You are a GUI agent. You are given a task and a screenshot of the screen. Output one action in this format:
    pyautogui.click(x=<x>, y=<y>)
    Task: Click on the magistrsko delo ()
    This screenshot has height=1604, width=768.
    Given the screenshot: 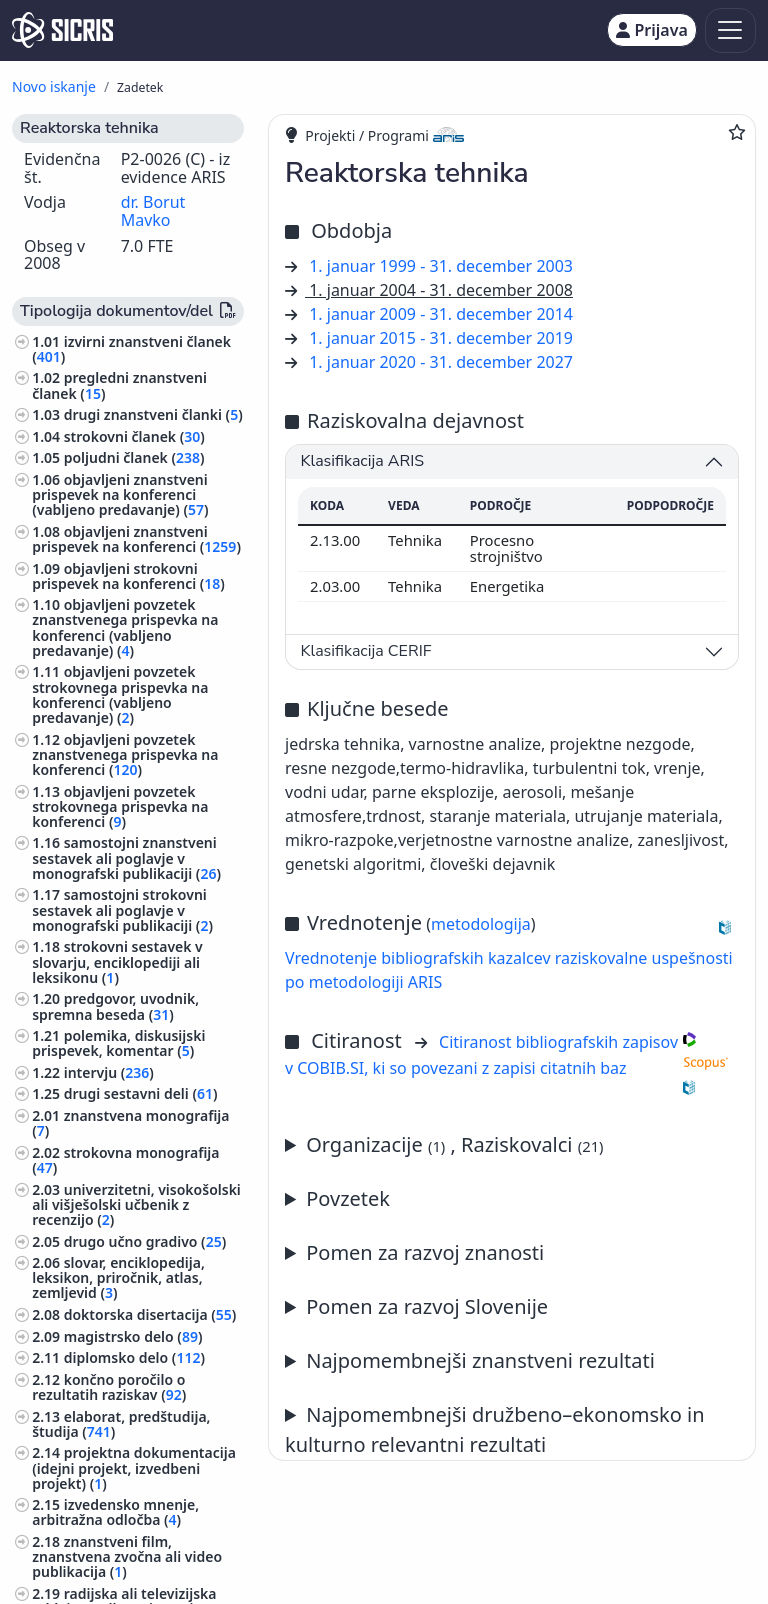 What is the action you would take?
    pyautogui.click(x=133, y=1336)
    